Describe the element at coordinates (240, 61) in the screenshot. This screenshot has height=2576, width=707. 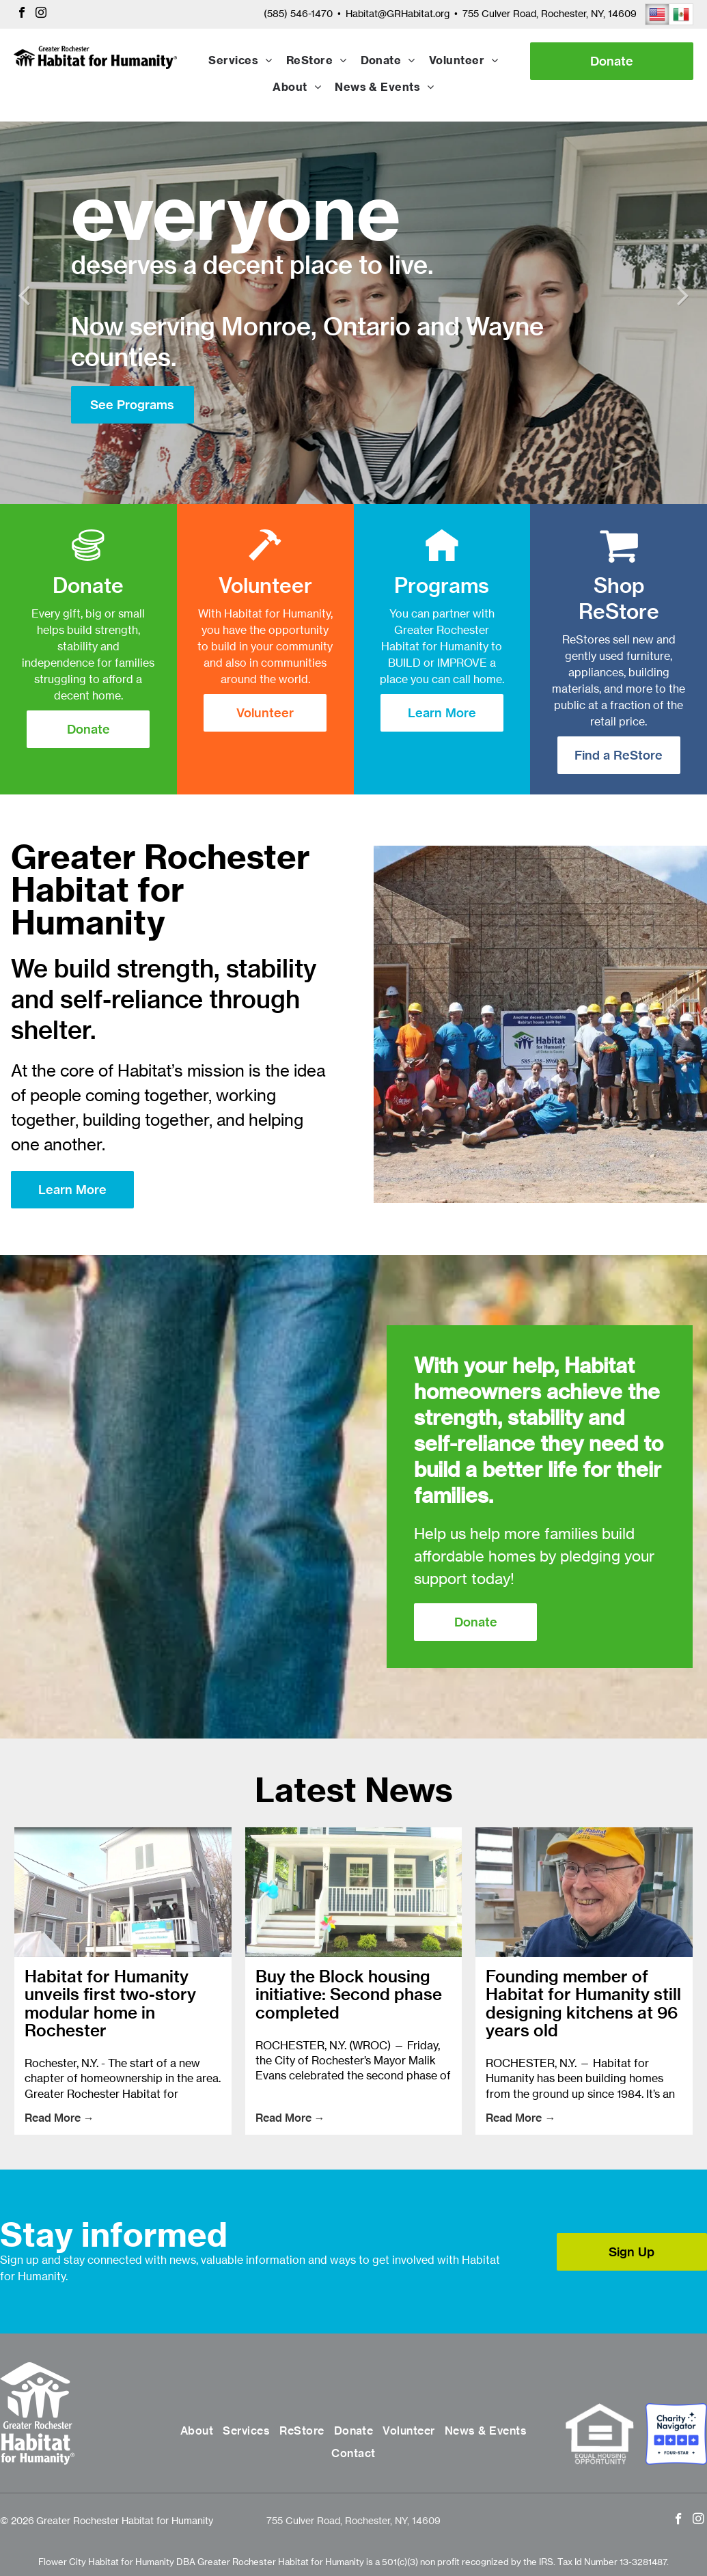
I see `[menuitem]` at that location.